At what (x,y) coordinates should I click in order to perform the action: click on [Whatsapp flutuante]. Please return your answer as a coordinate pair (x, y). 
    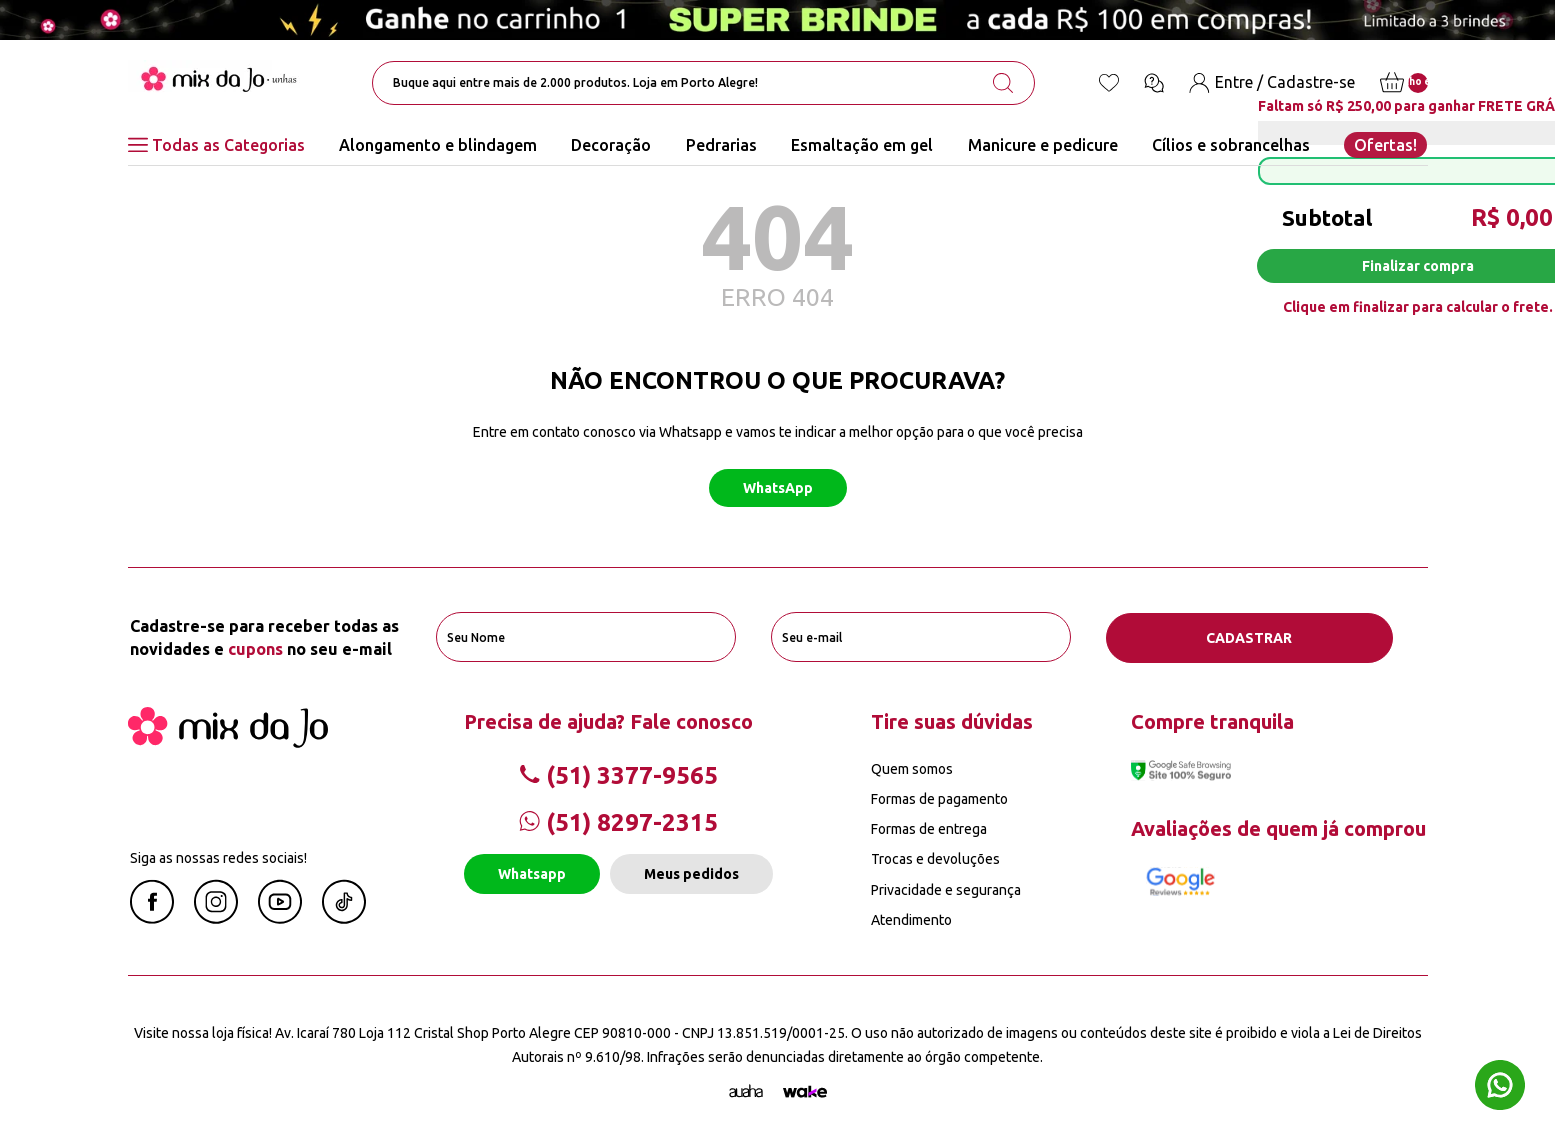
    Looking at the image, I should click on (1500, 1087).